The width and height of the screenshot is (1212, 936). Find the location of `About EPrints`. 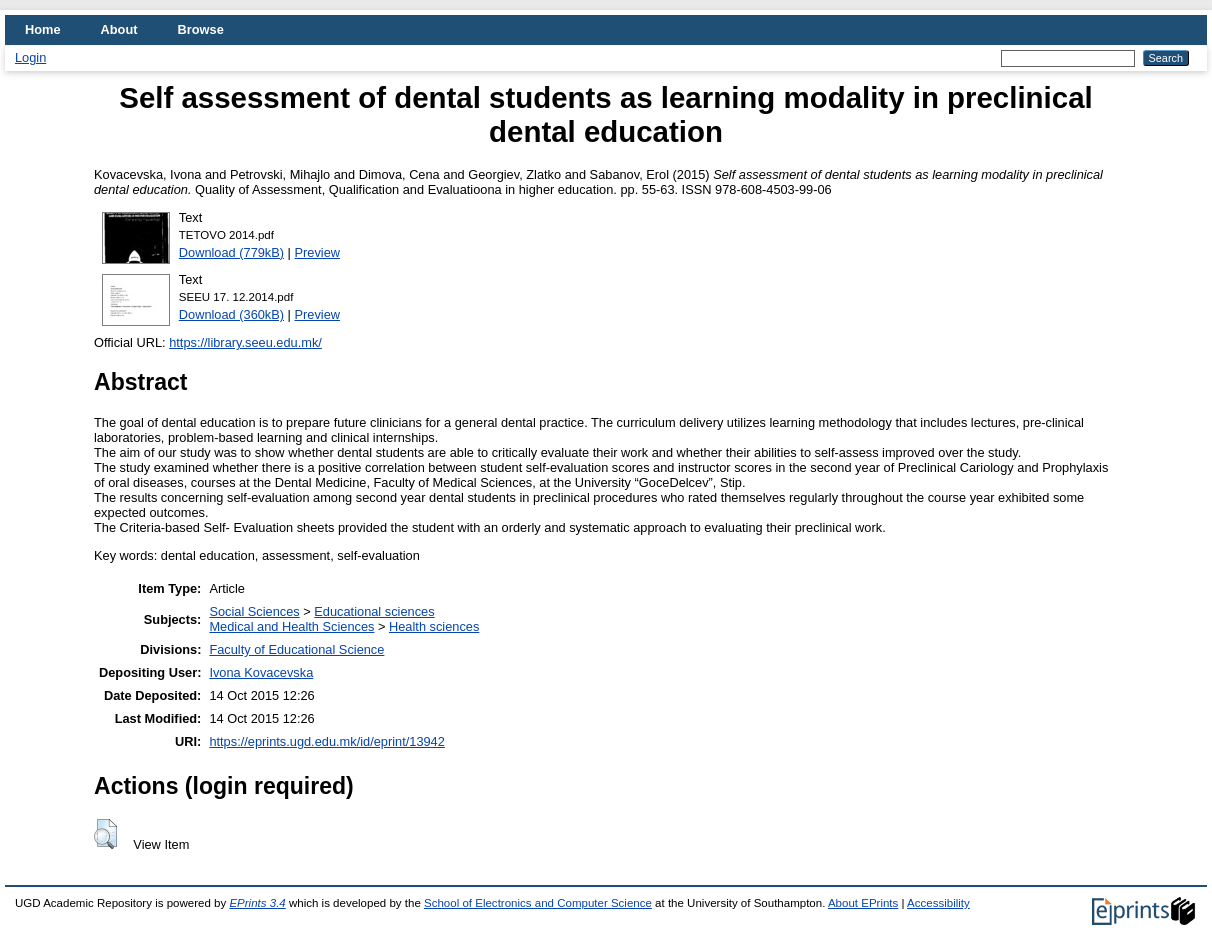

About EPrints is located at coordinates (863, 903).